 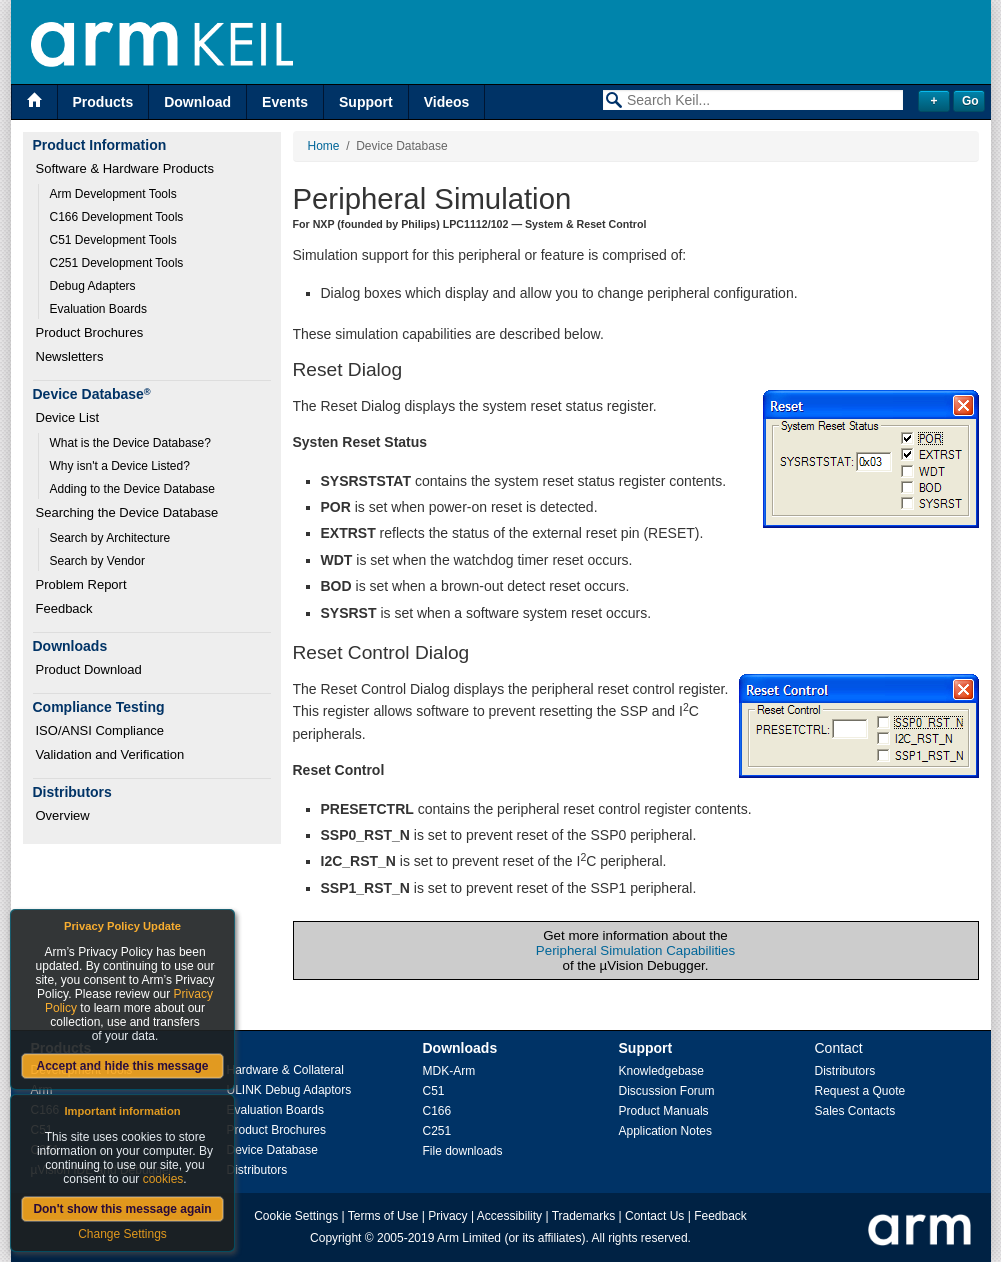 What do you see at coordinates (447, 1216) in the screenshot?
I see `Privacy` at bounding box center [447, 1216].